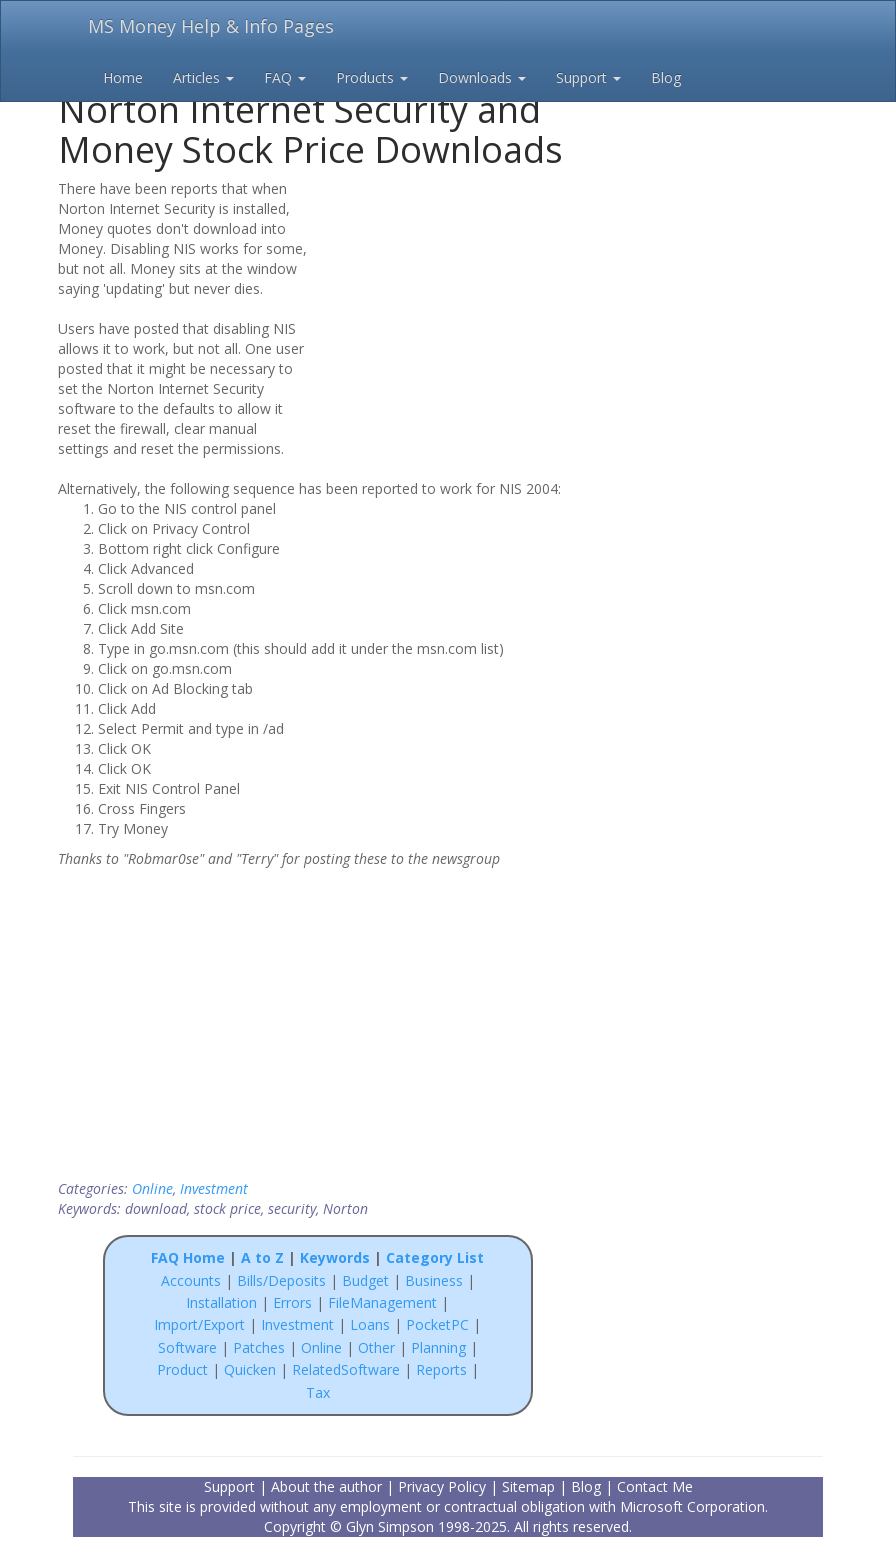  I want to click on FileManagement, so click(382, 1302).